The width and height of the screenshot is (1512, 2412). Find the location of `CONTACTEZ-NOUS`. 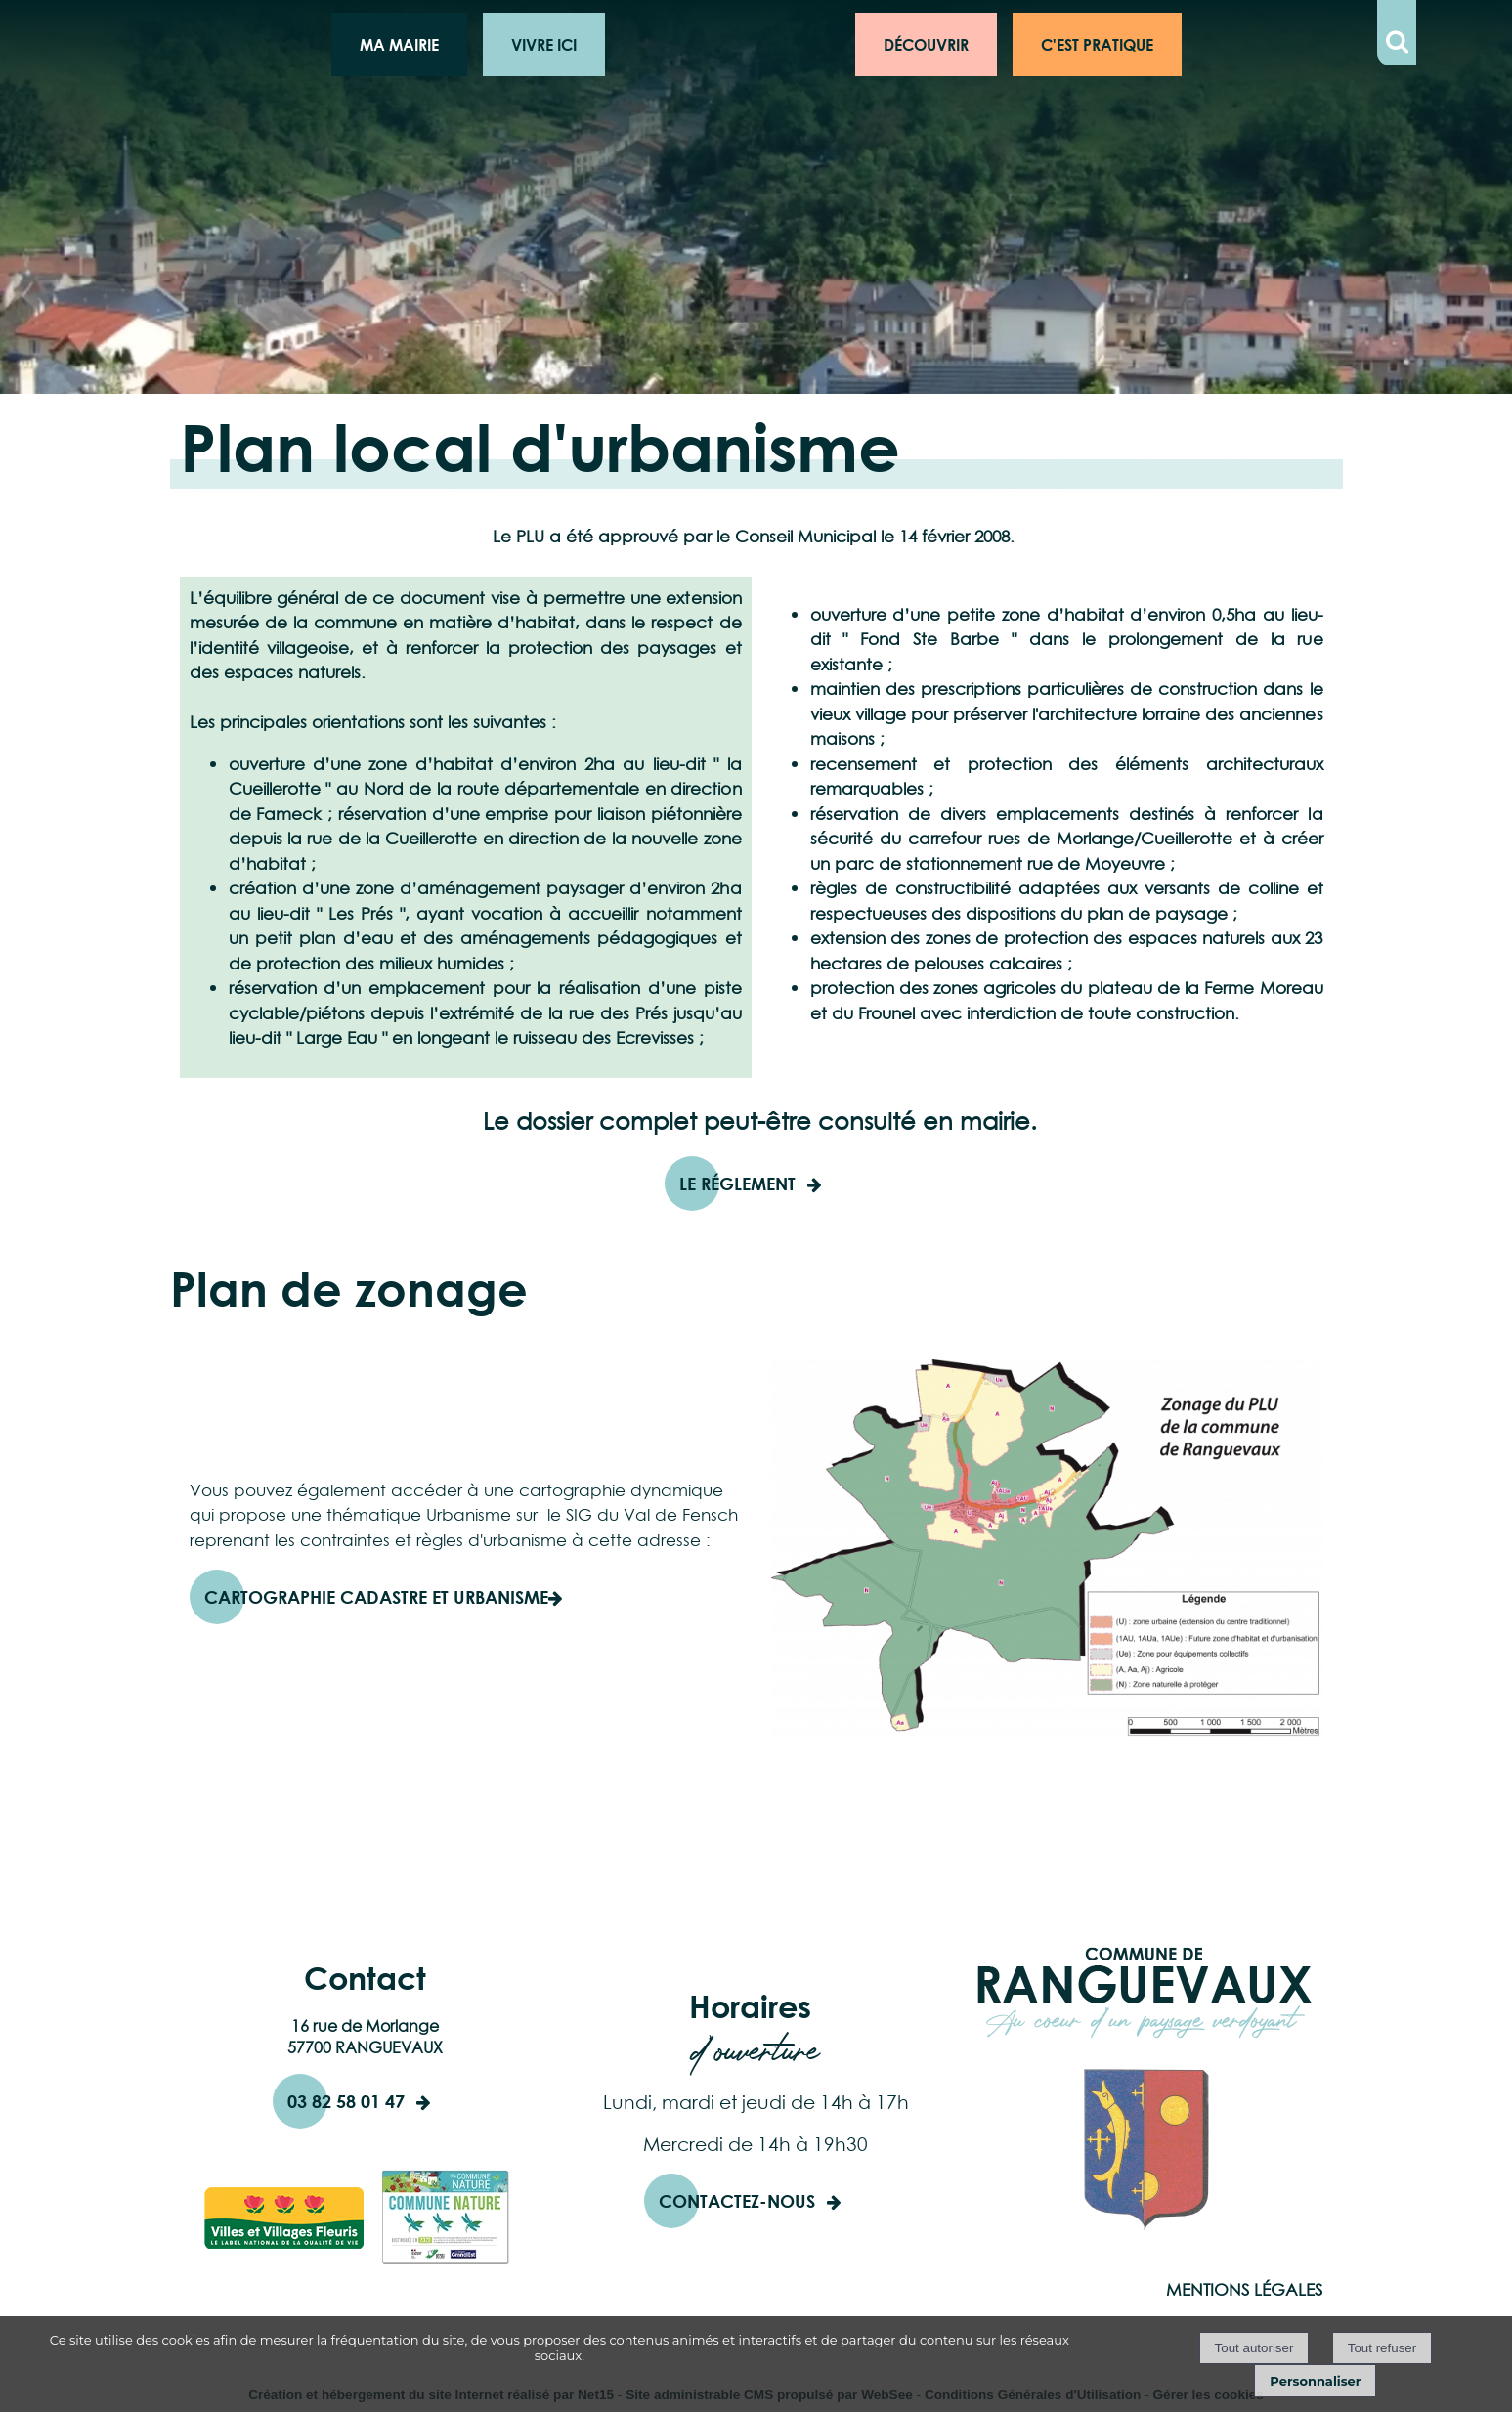

CONTACTEZ-NOUS is located at coordinates (737, 2201).